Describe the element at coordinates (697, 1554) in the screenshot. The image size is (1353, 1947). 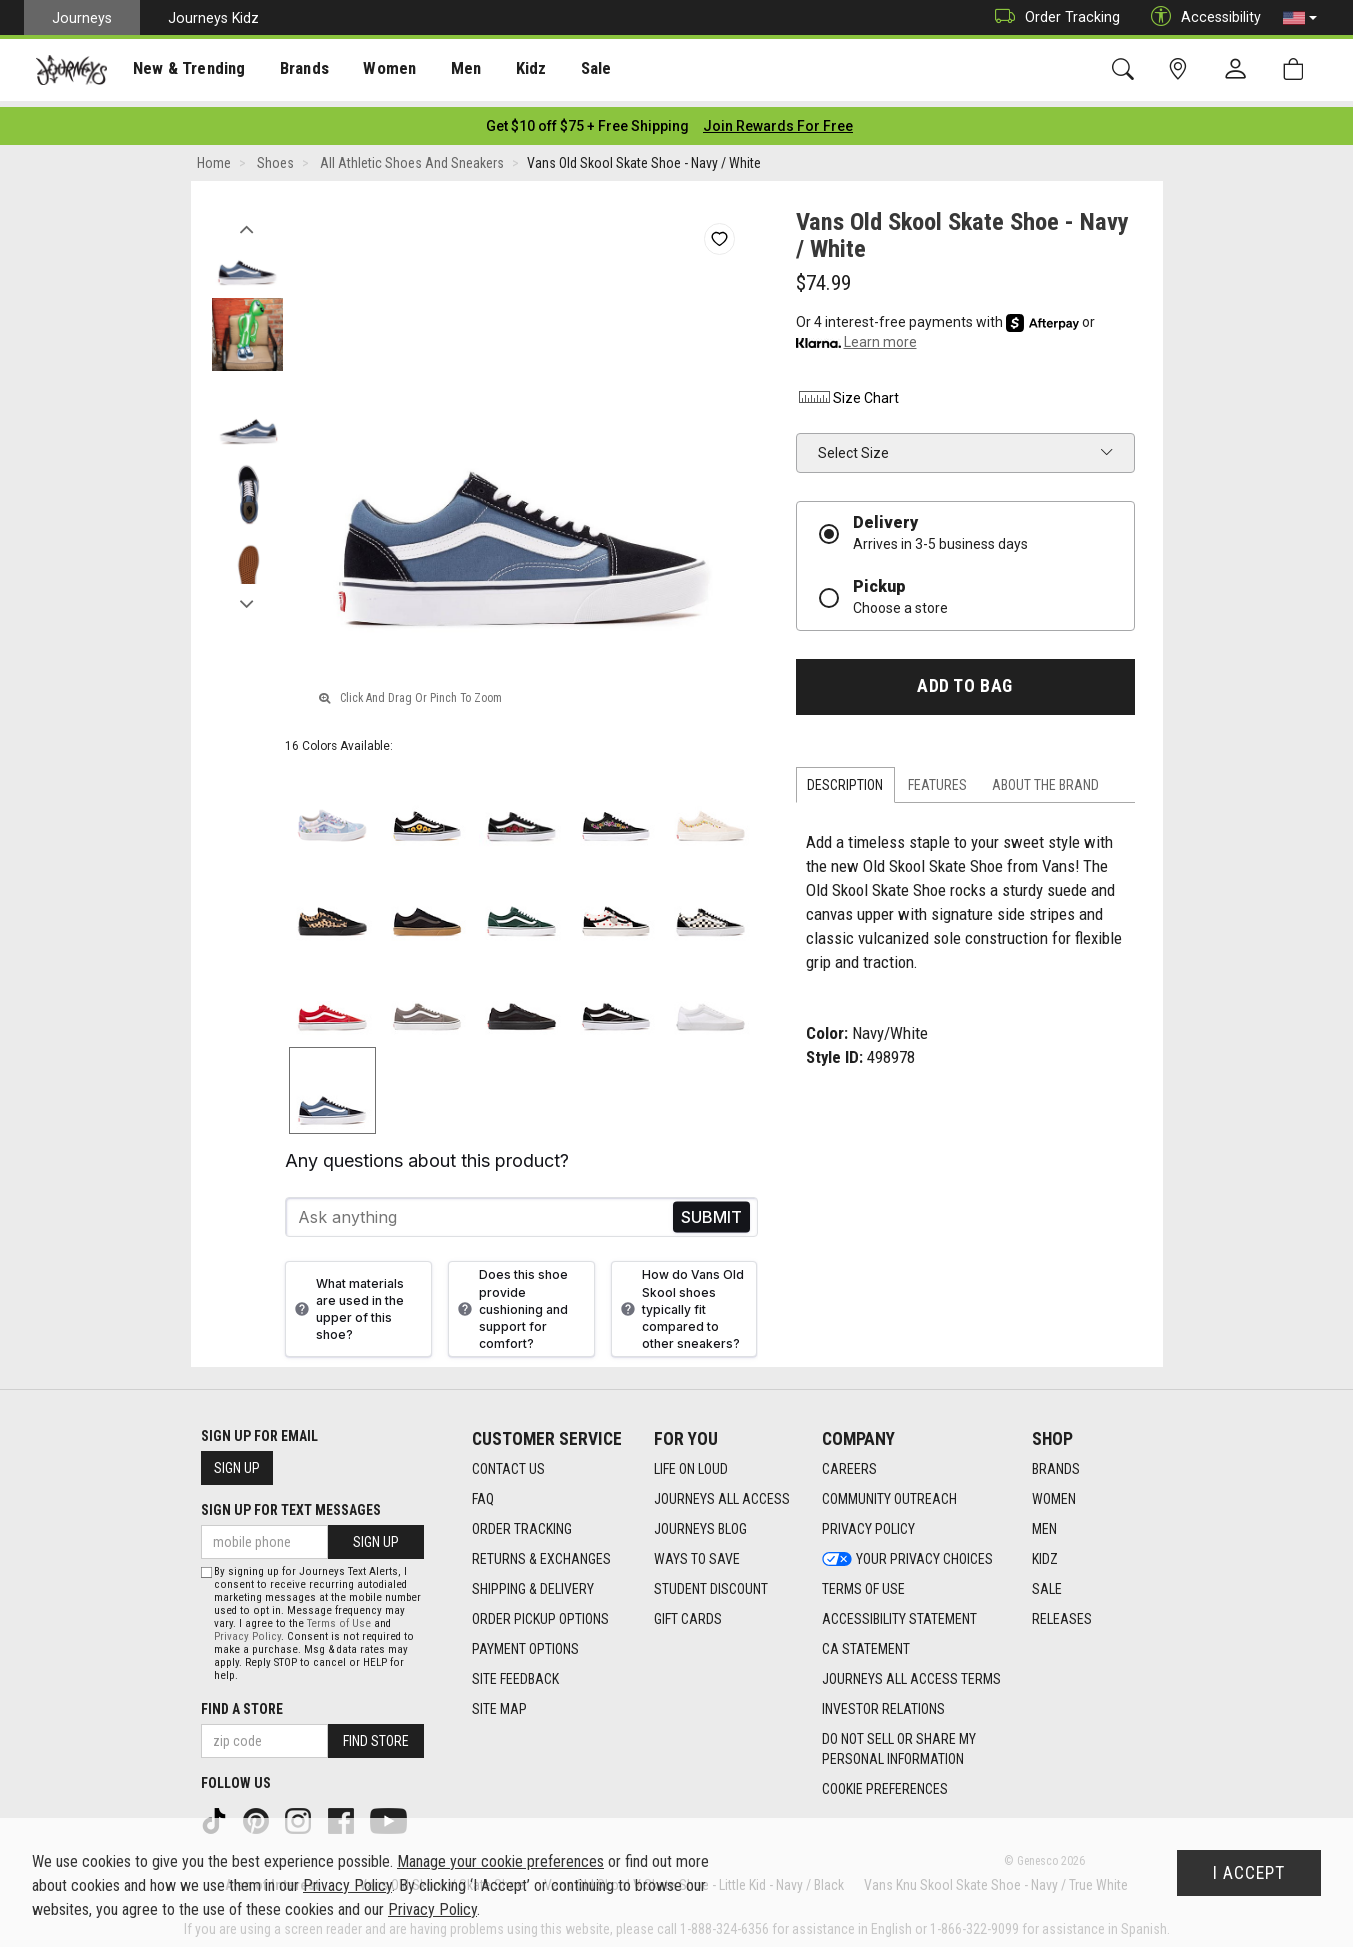
I see `Ways To Save [Ways To Save footer link]` at that location.